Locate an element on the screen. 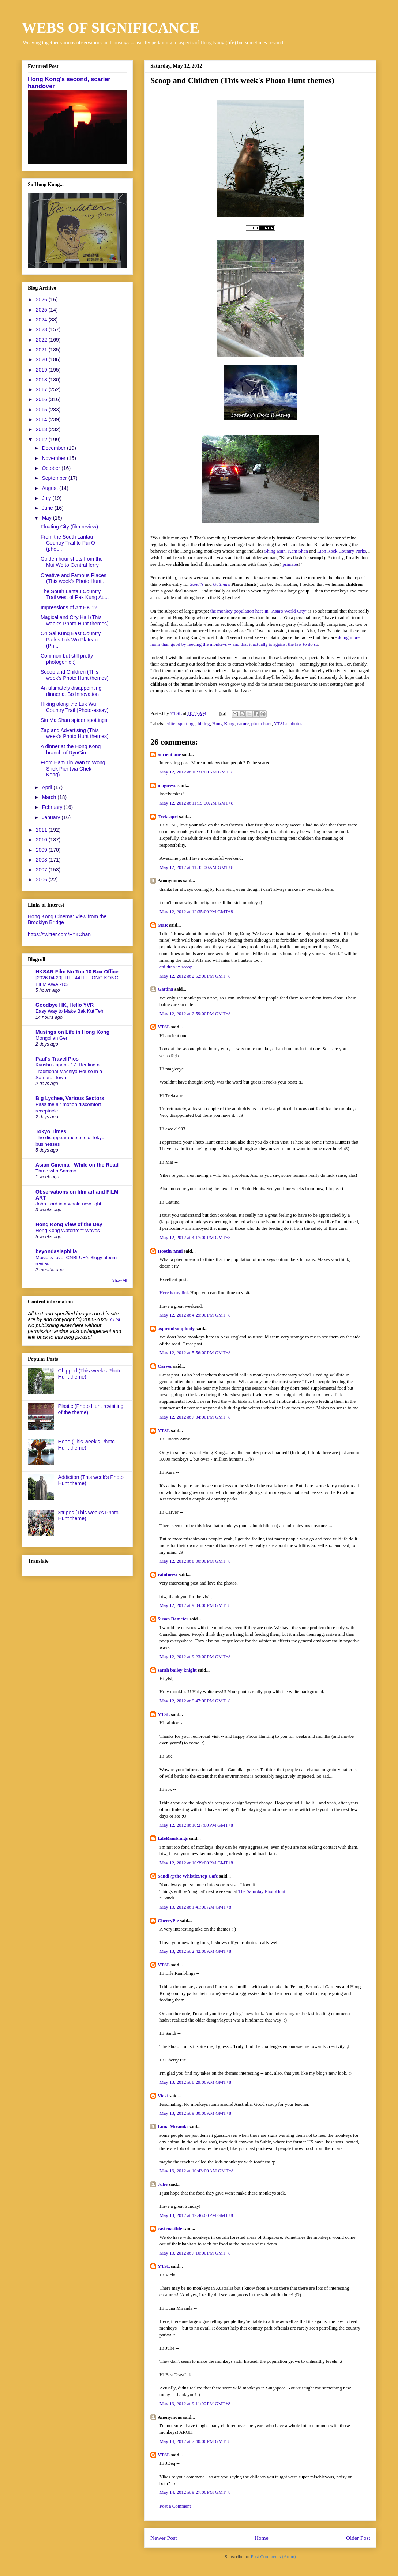 This screenshot has width=398, height=2576. children ::: scoop is located at coordinates (175, 966).